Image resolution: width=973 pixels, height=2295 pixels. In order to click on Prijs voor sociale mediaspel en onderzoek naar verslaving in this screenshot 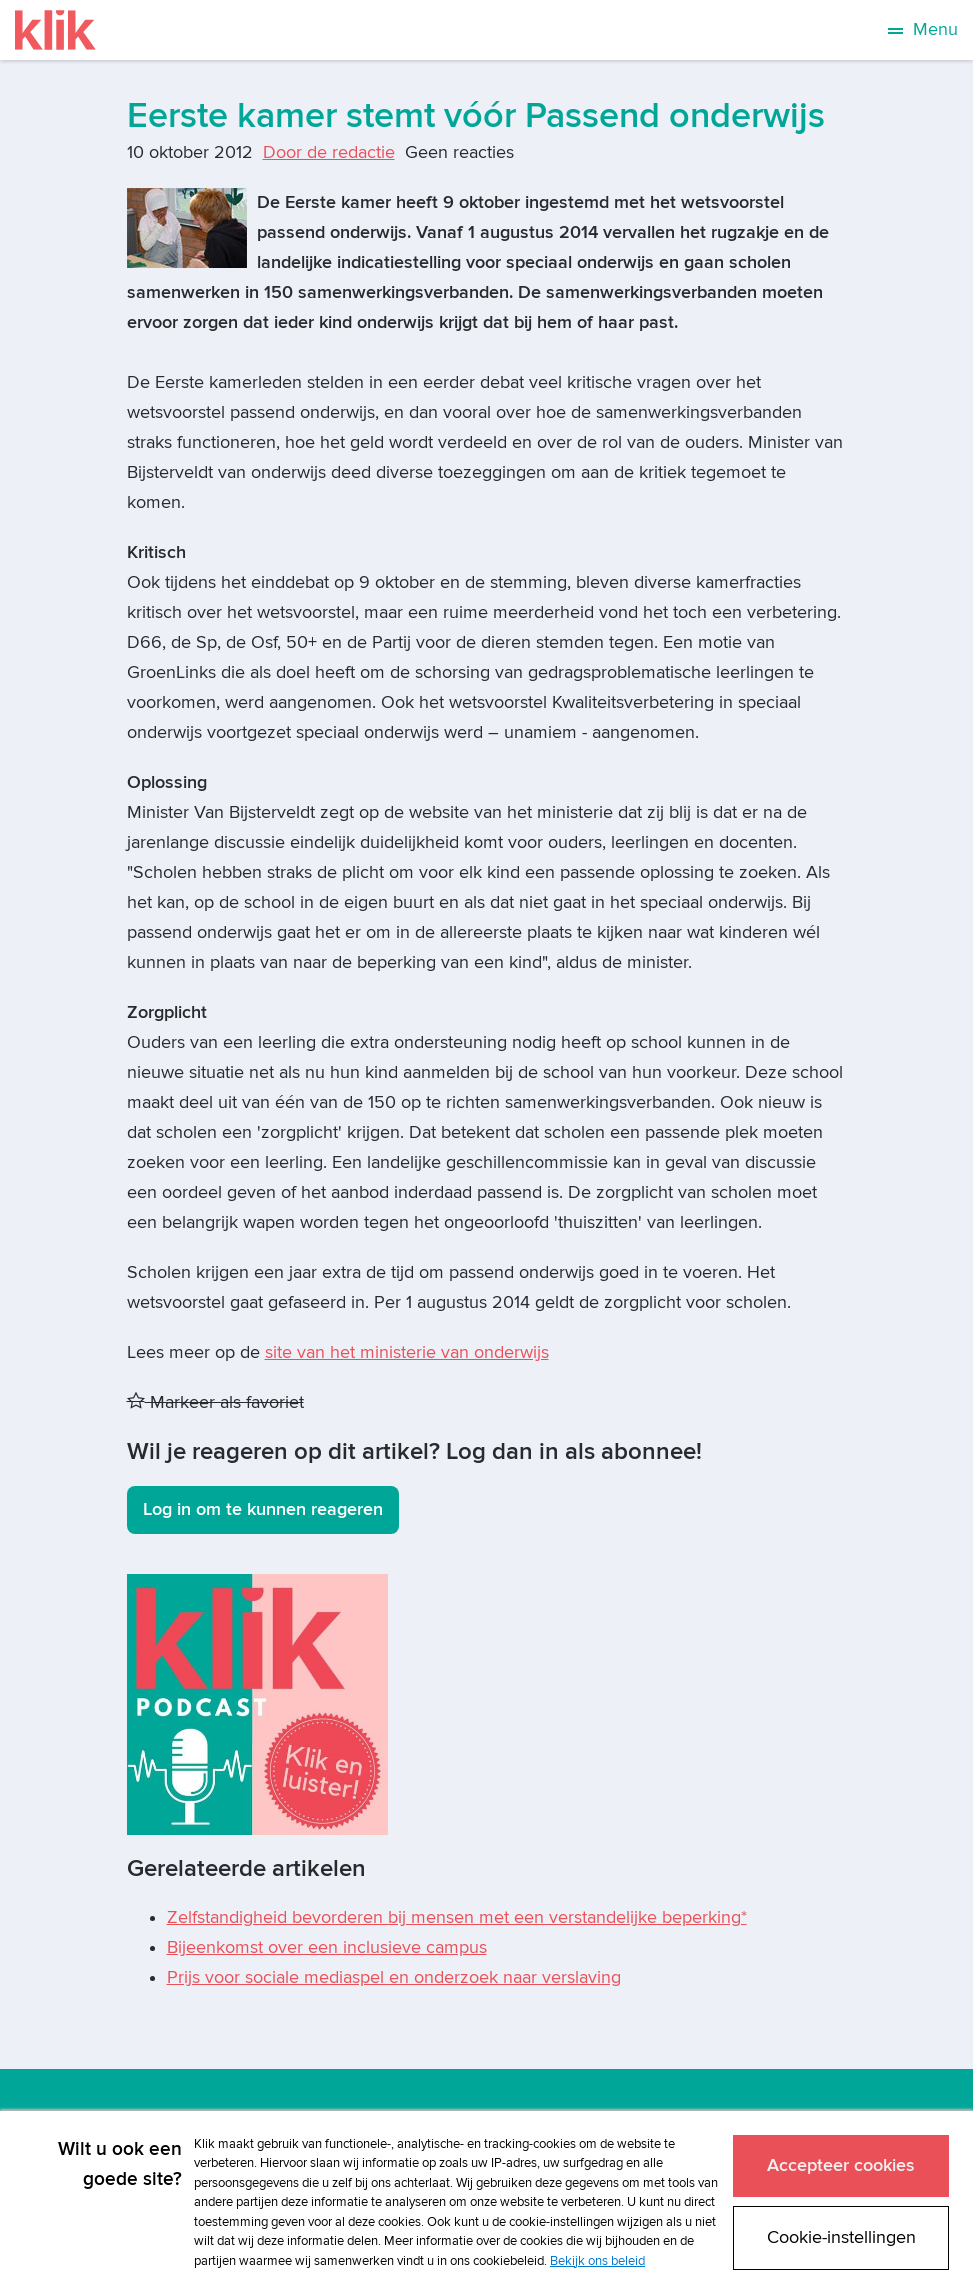, I will do `click(394, 1977)`.